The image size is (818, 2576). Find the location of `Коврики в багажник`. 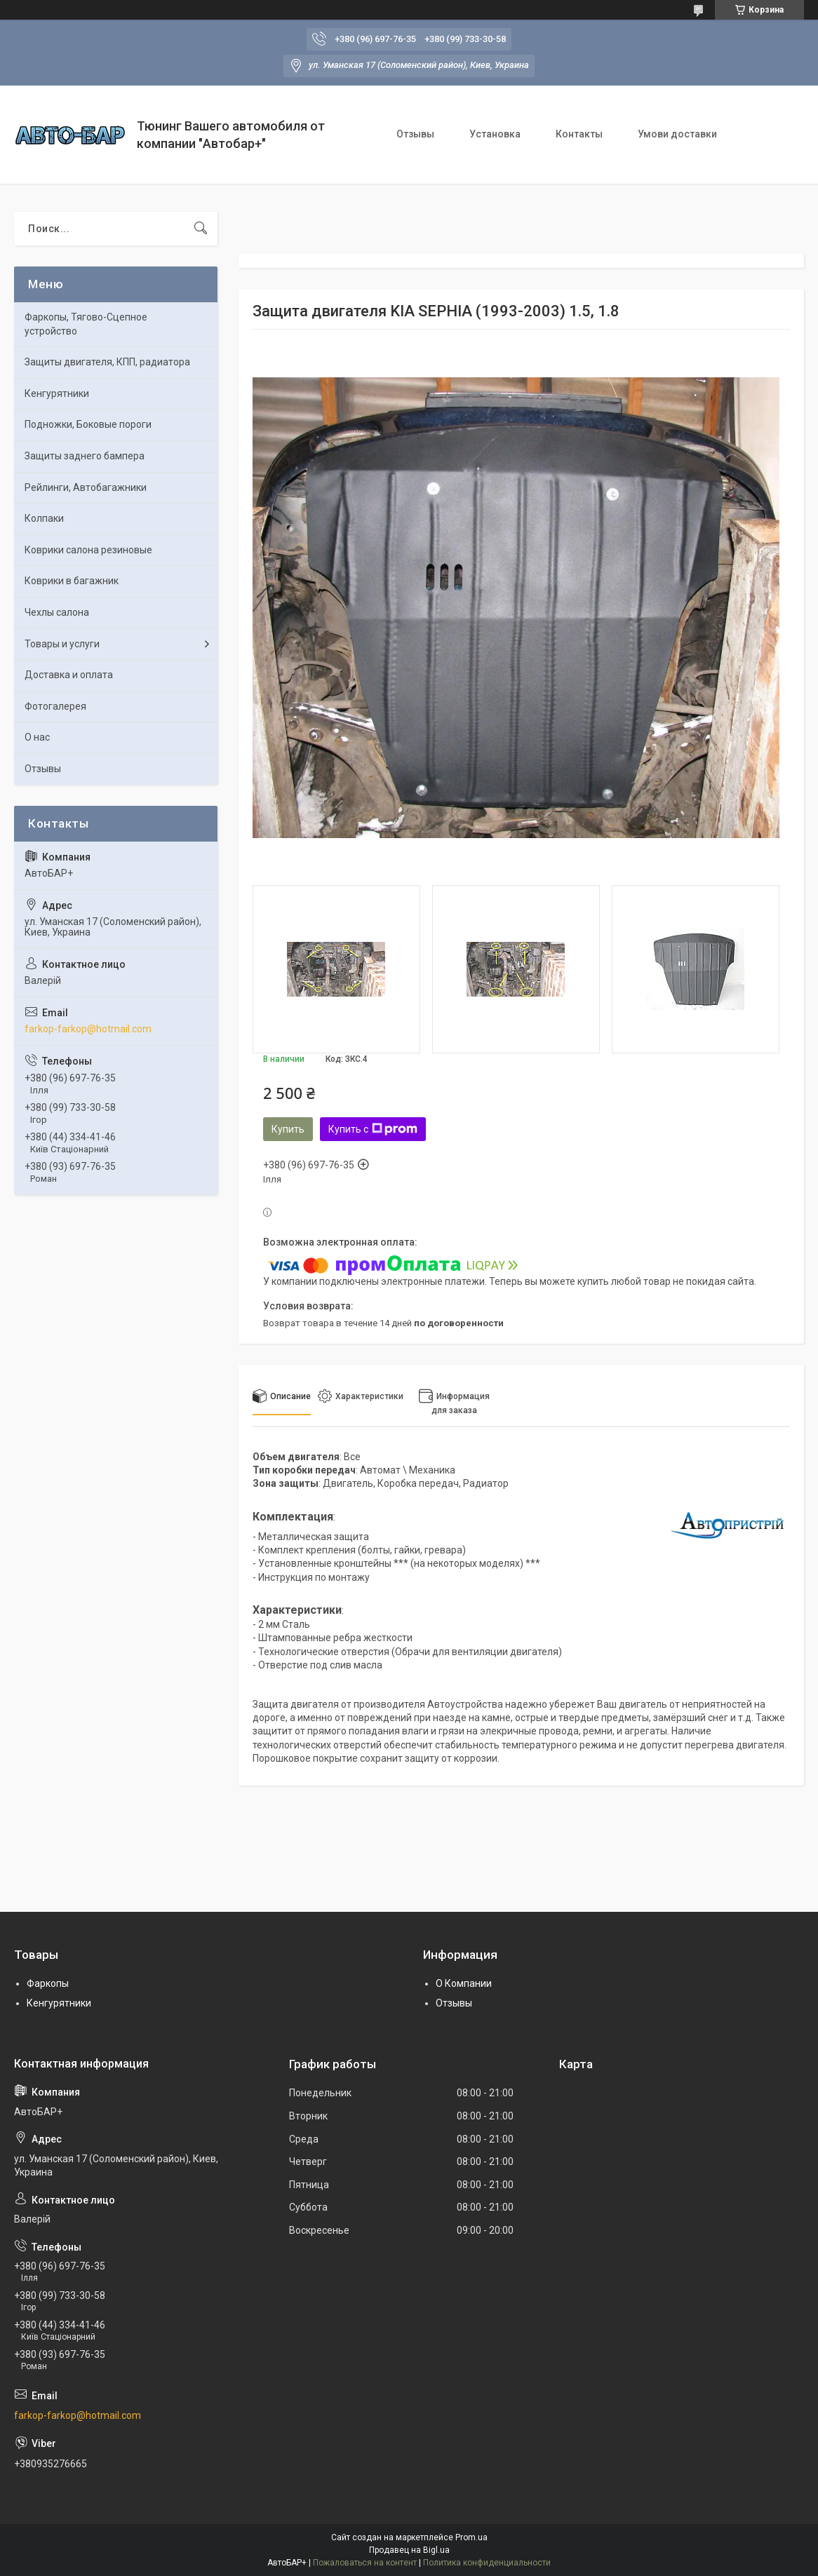

Коврики в багажник is located at coordinates (72, 580).